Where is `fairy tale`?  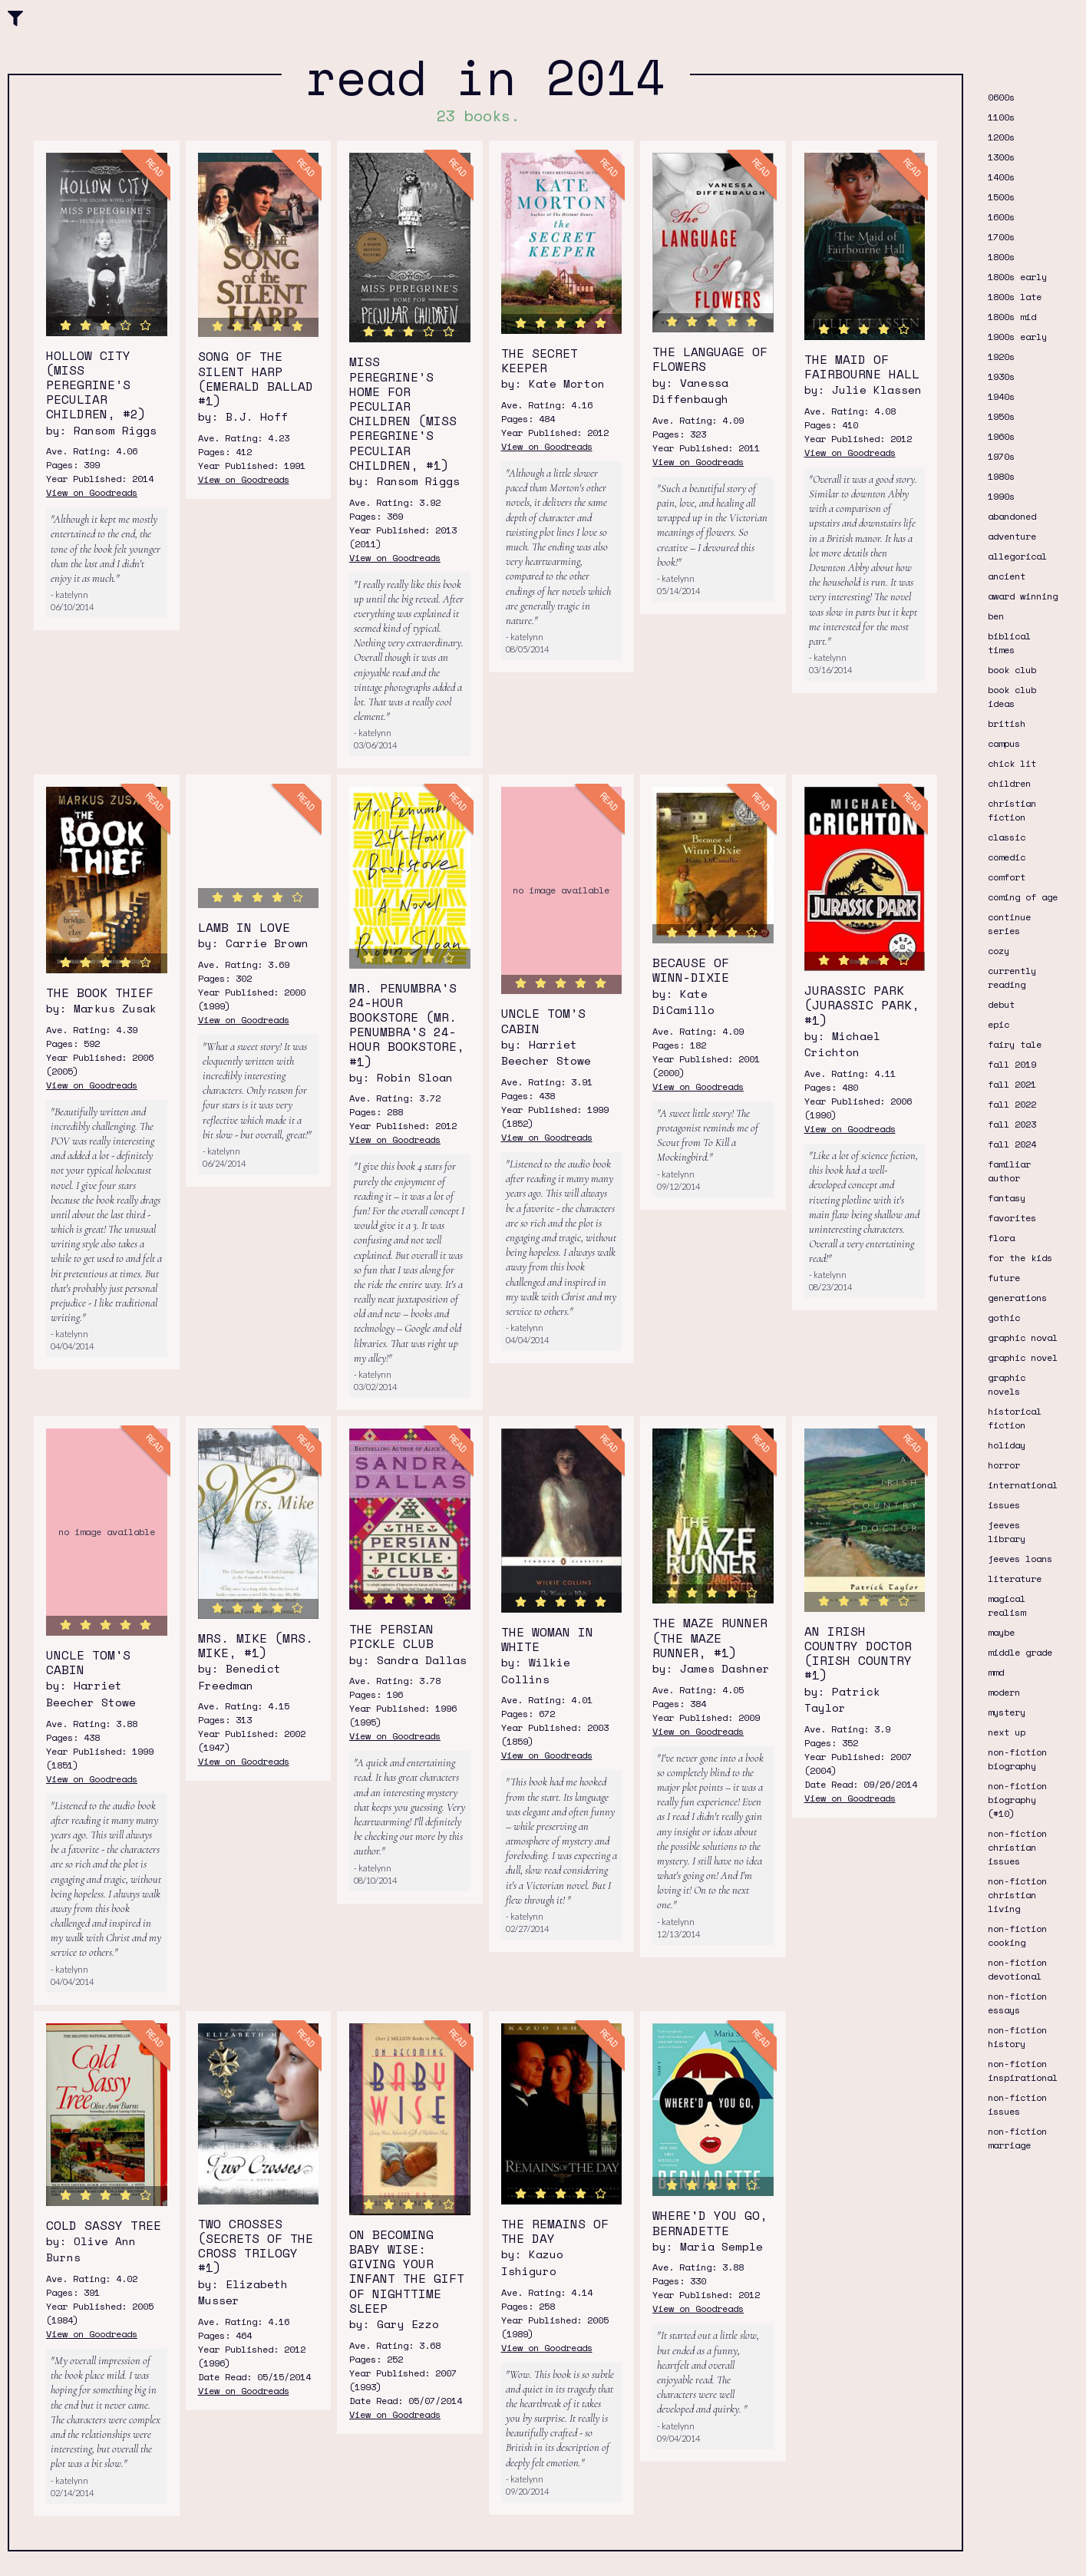 fairy tale is located at coordinates (1014, 1044).